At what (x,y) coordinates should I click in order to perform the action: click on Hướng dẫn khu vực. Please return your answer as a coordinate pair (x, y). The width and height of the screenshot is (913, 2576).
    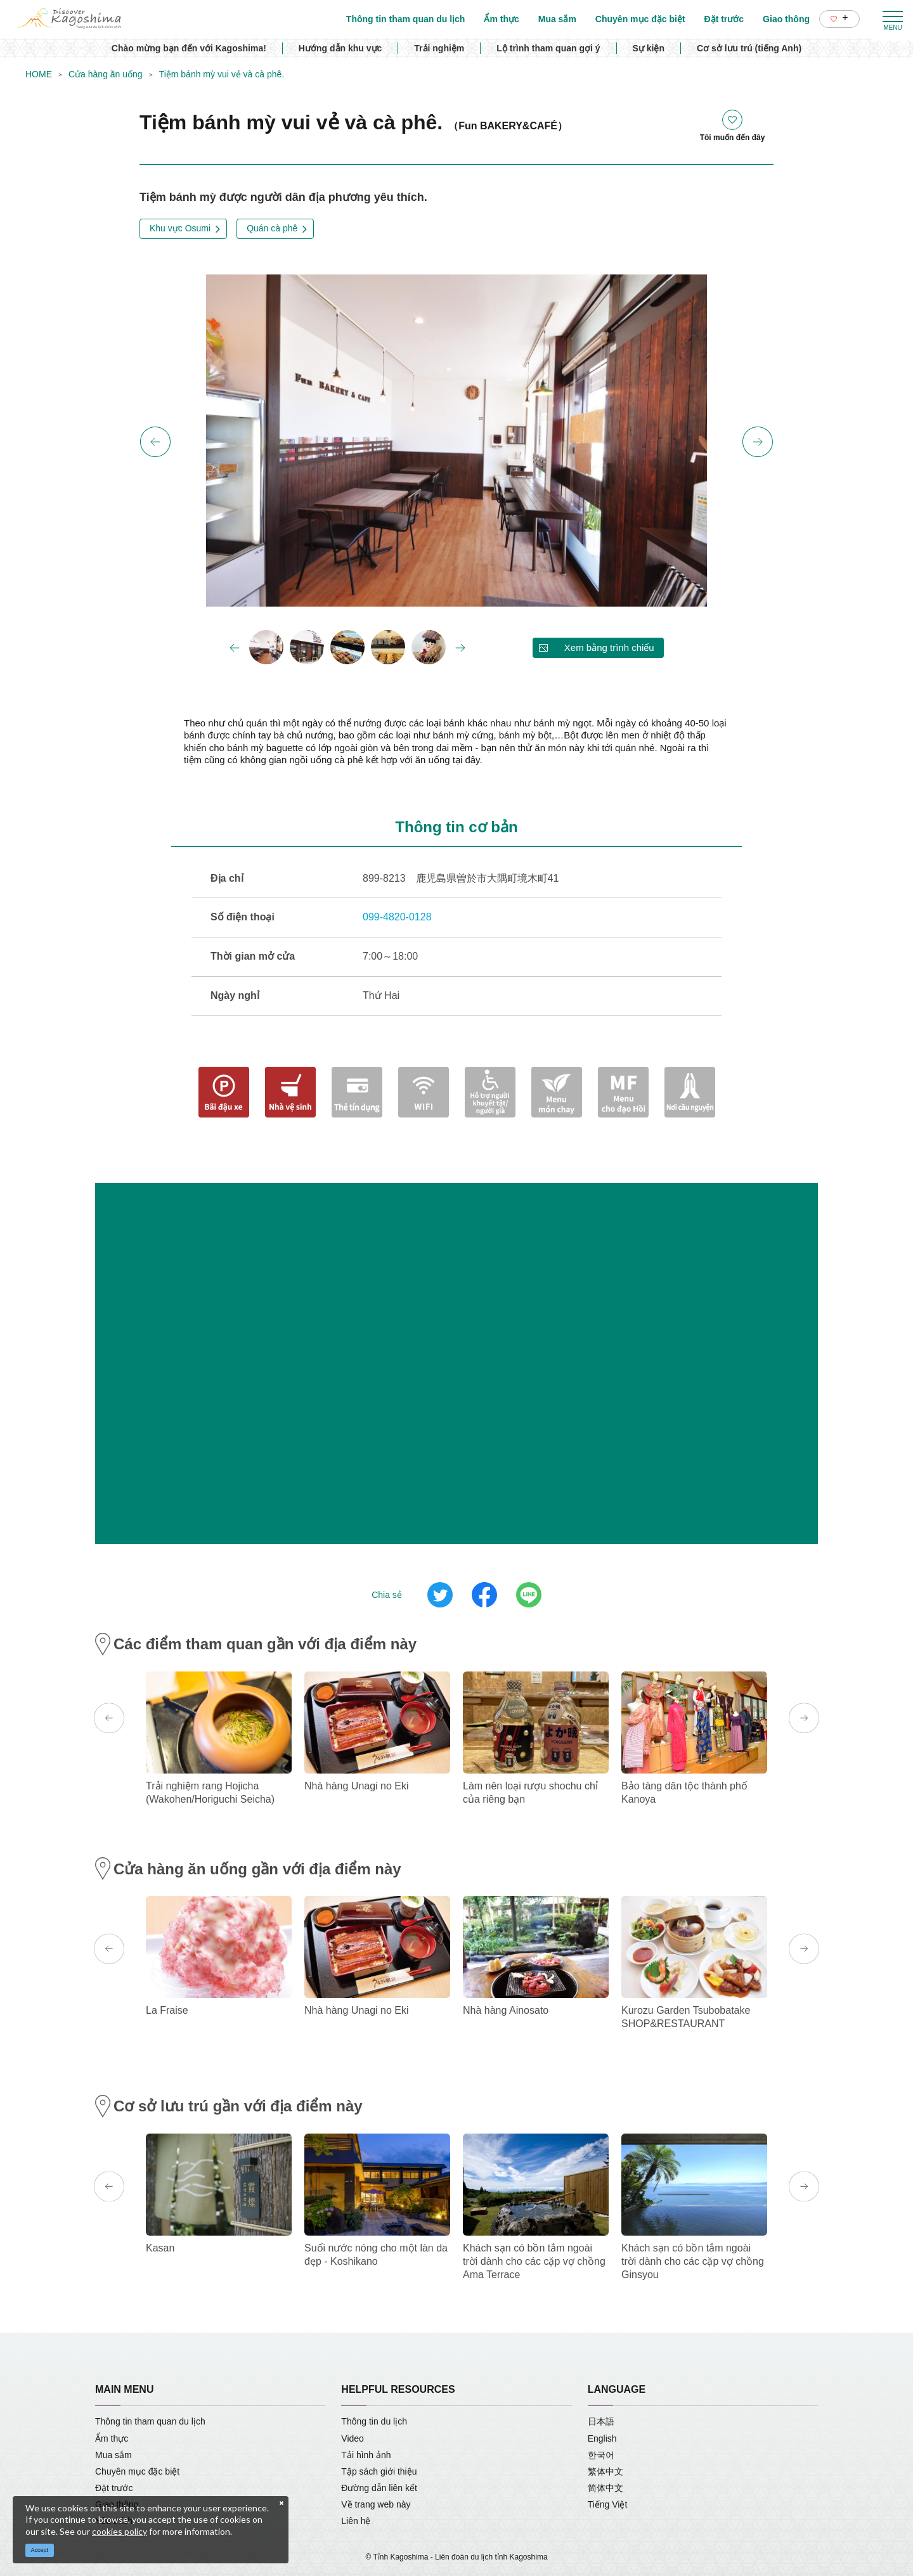
    Looking at the image, I should click on (340, 48).